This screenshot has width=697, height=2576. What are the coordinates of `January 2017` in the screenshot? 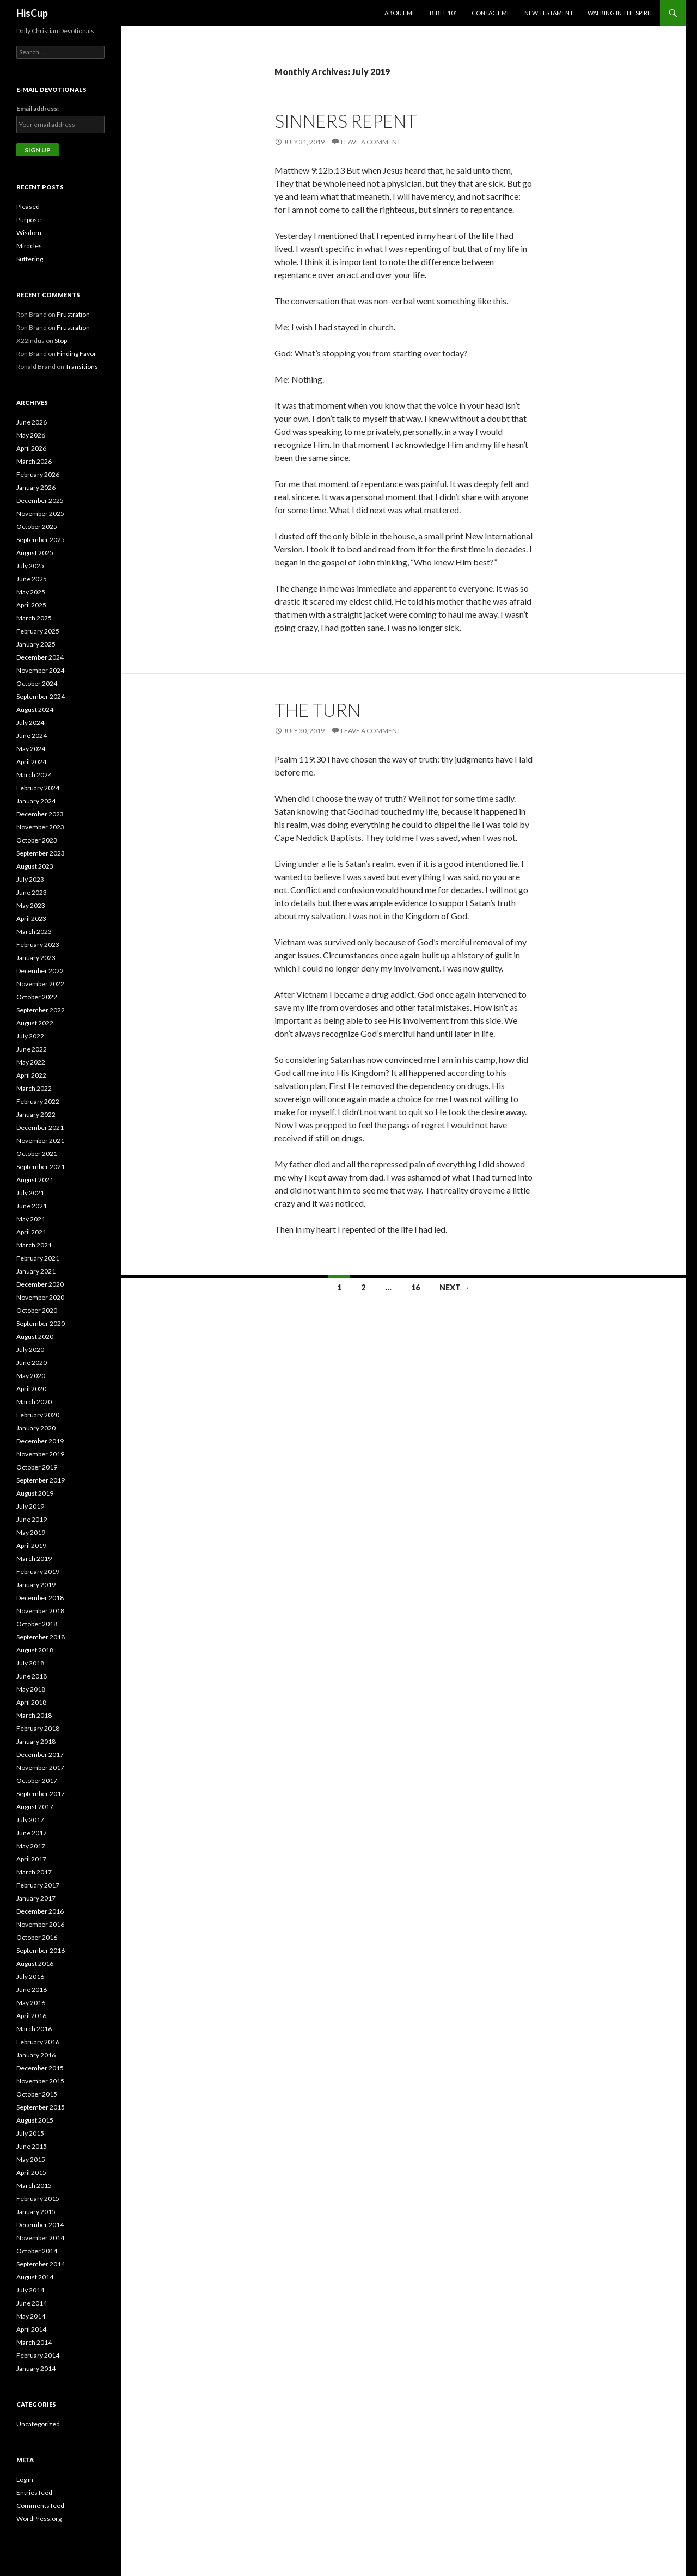 It's located at (36, 1898).